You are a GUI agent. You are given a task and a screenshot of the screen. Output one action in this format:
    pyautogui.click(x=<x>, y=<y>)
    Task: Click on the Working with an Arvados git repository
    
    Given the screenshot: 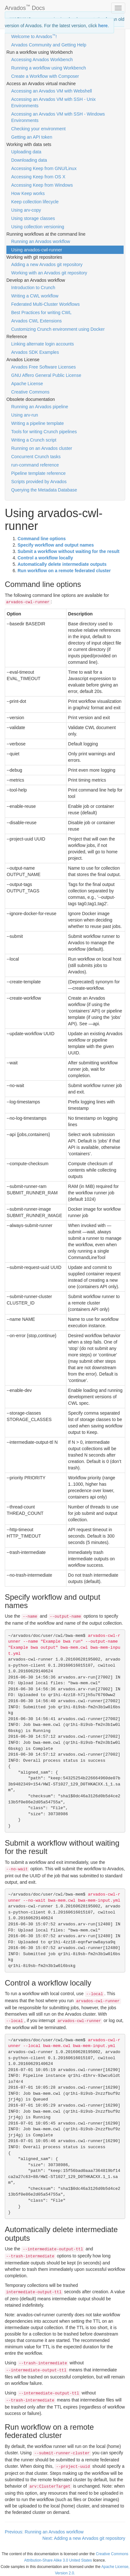 What is the action you would take?
    pyautogui.click(x=49, y=272)
    